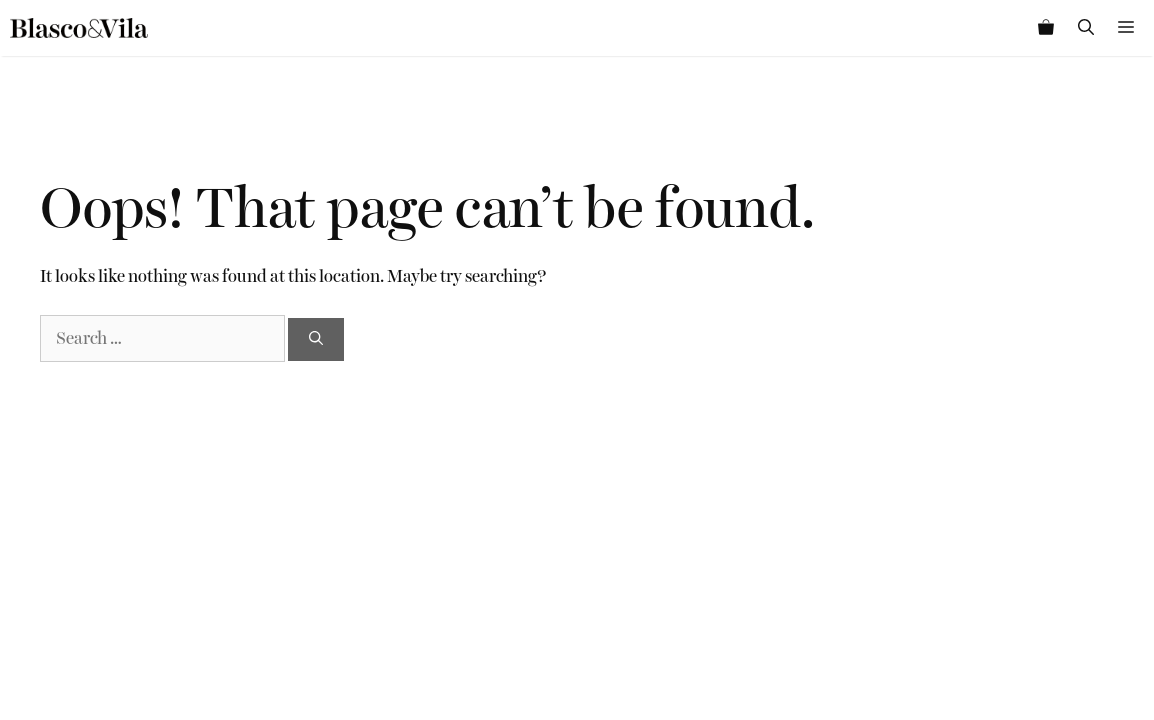 This screenshot has height=720, width=1154. What do you see at coordinates (316, 339) in the screenshot?
I see `[Search]` at bounding box center [316, 339].